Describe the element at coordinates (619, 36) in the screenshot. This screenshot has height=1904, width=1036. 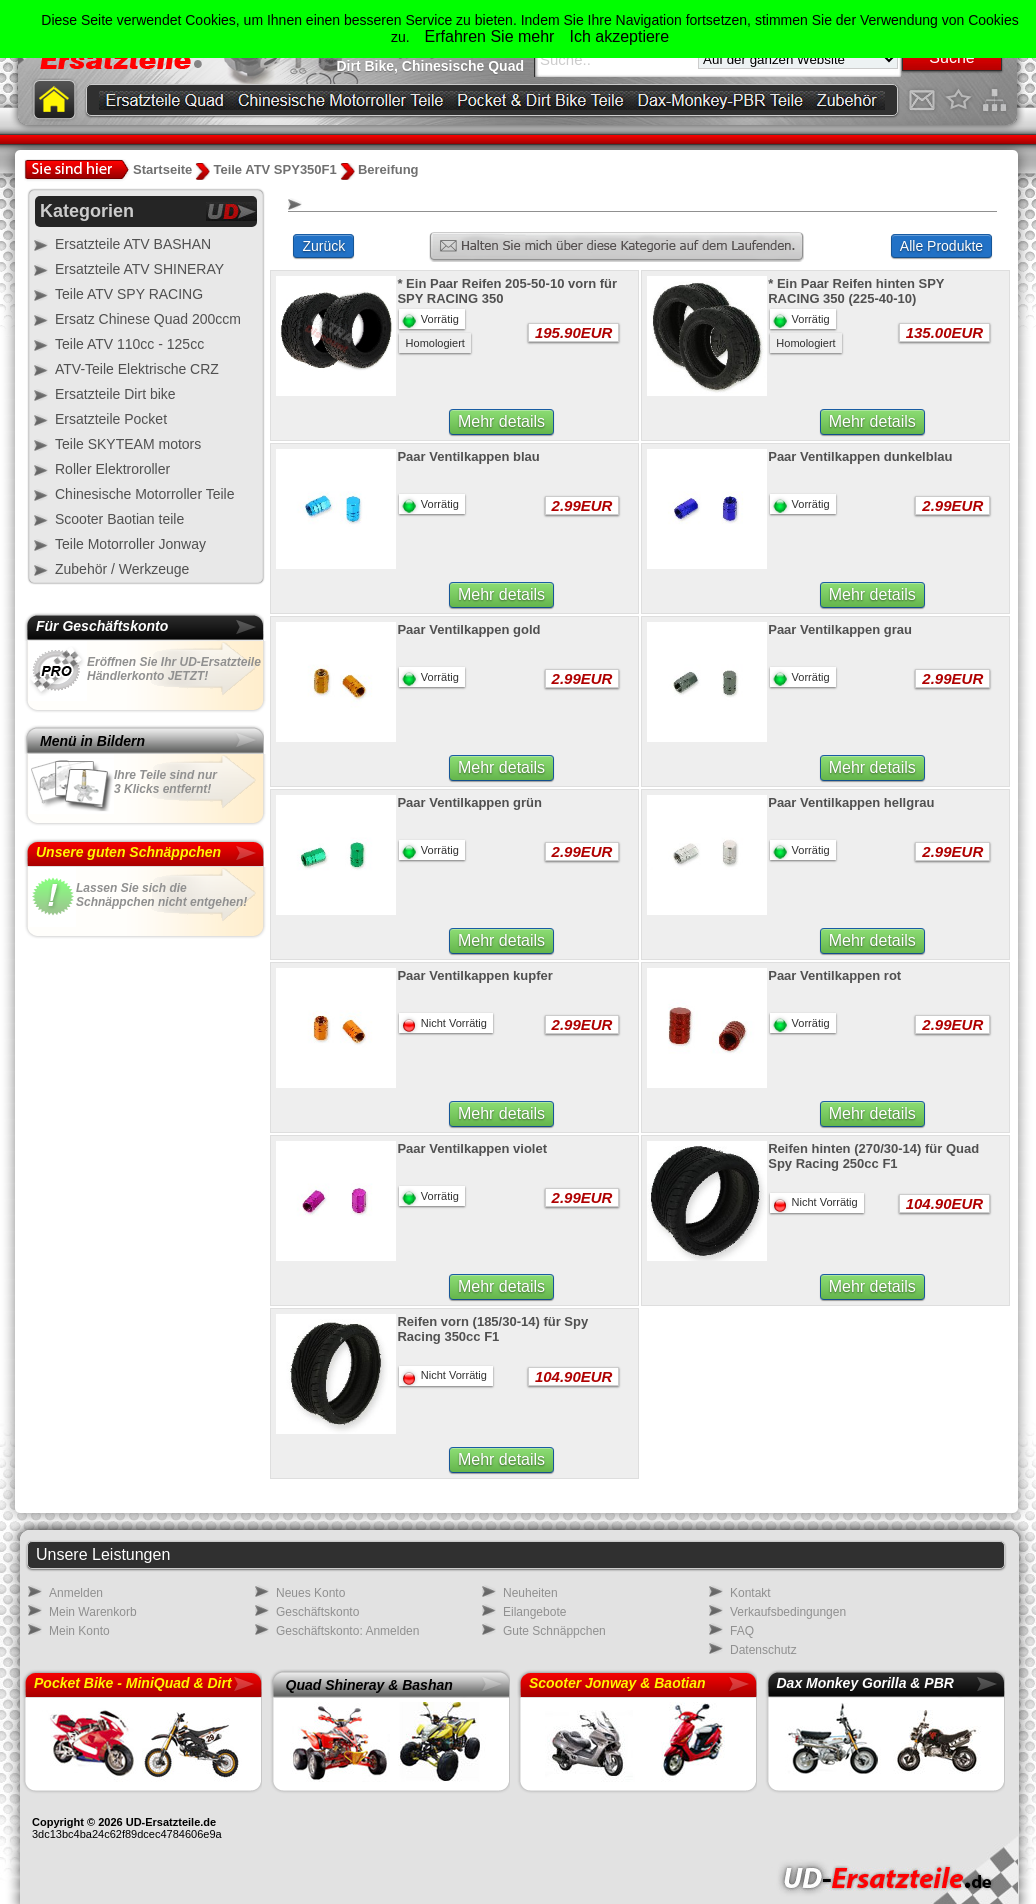
I see `Ich akzeptiere` at that location.